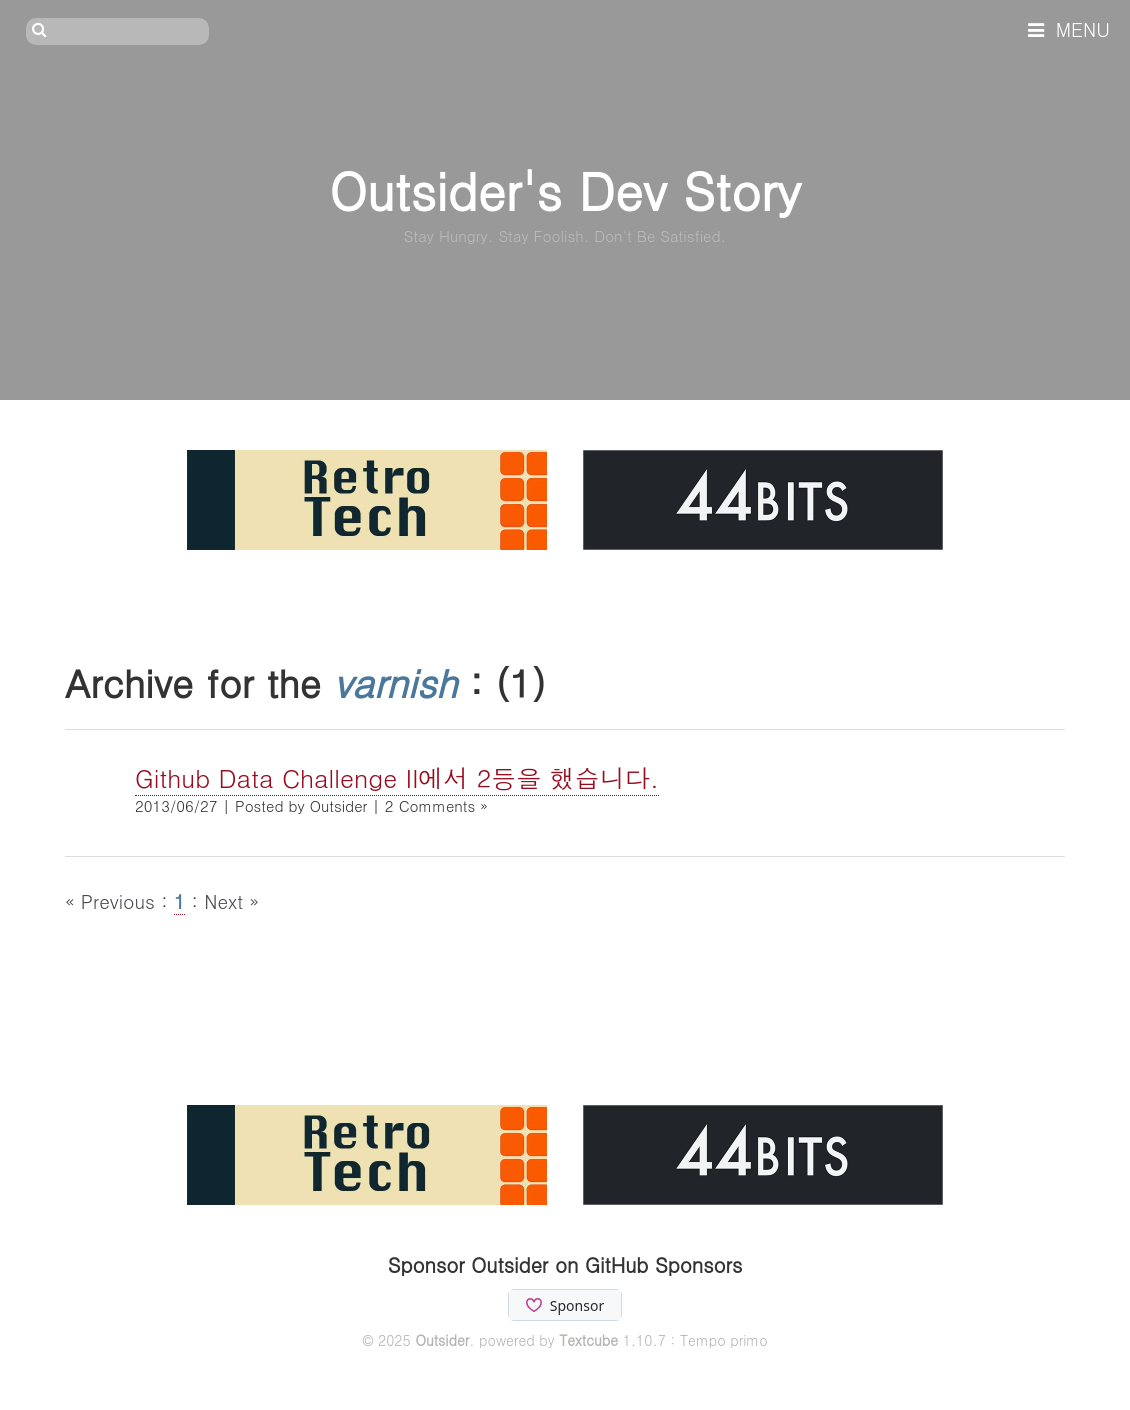 This screenshot has width=1130, height=1410. I want to click on Next », so click(231, 900).